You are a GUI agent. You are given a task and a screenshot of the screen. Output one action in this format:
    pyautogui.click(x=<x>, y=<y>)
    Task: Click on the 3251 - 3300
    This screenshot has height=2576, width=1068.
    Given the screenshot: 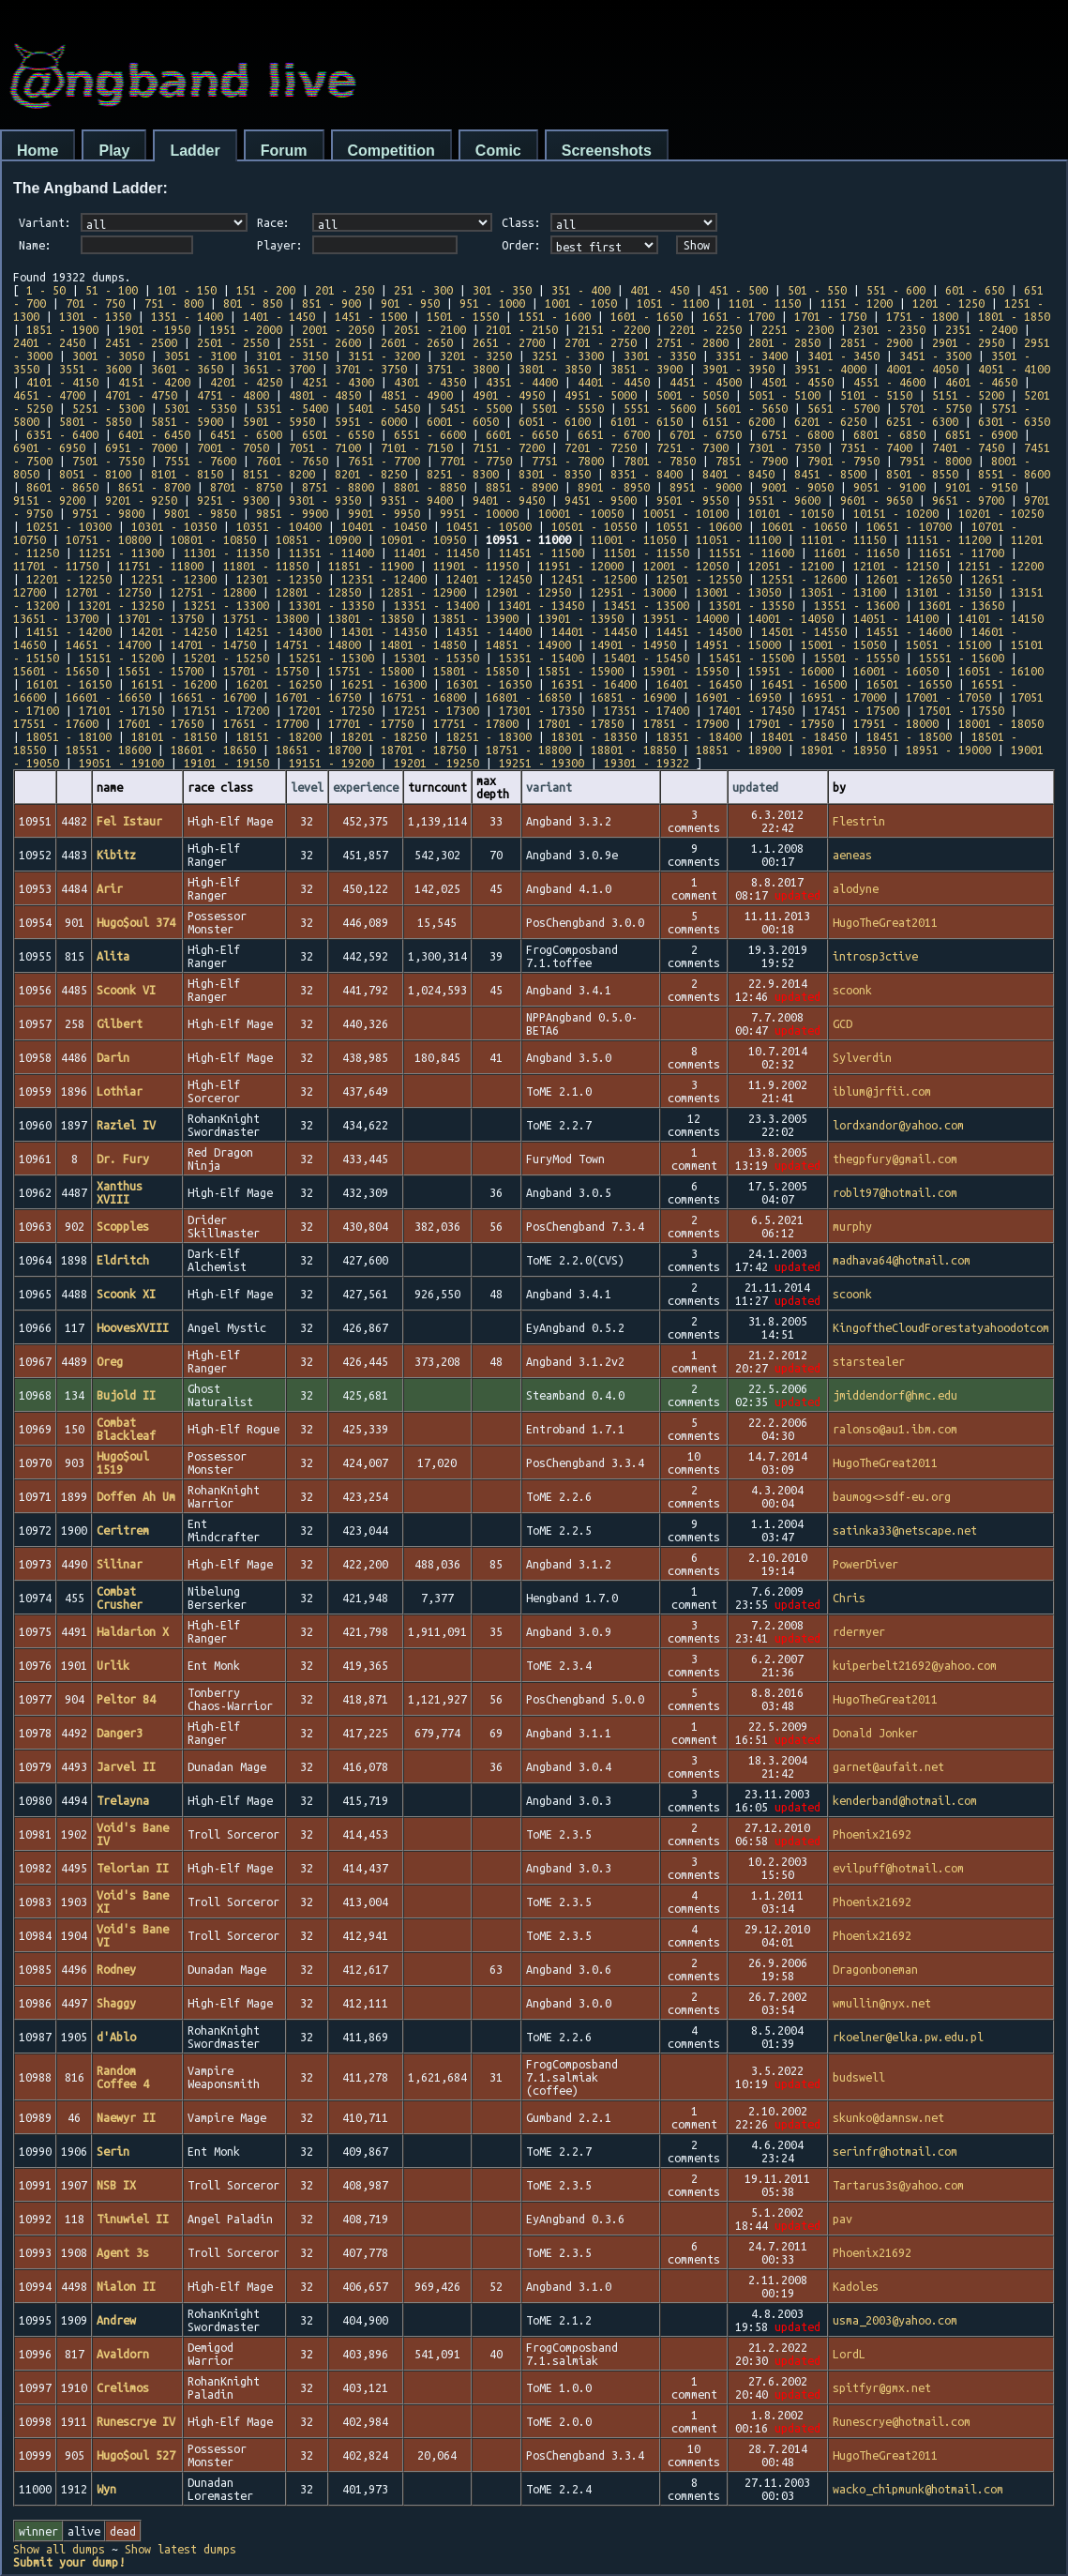 What is the action you would take?
    pyautogui.click(x=568, y=355)
    